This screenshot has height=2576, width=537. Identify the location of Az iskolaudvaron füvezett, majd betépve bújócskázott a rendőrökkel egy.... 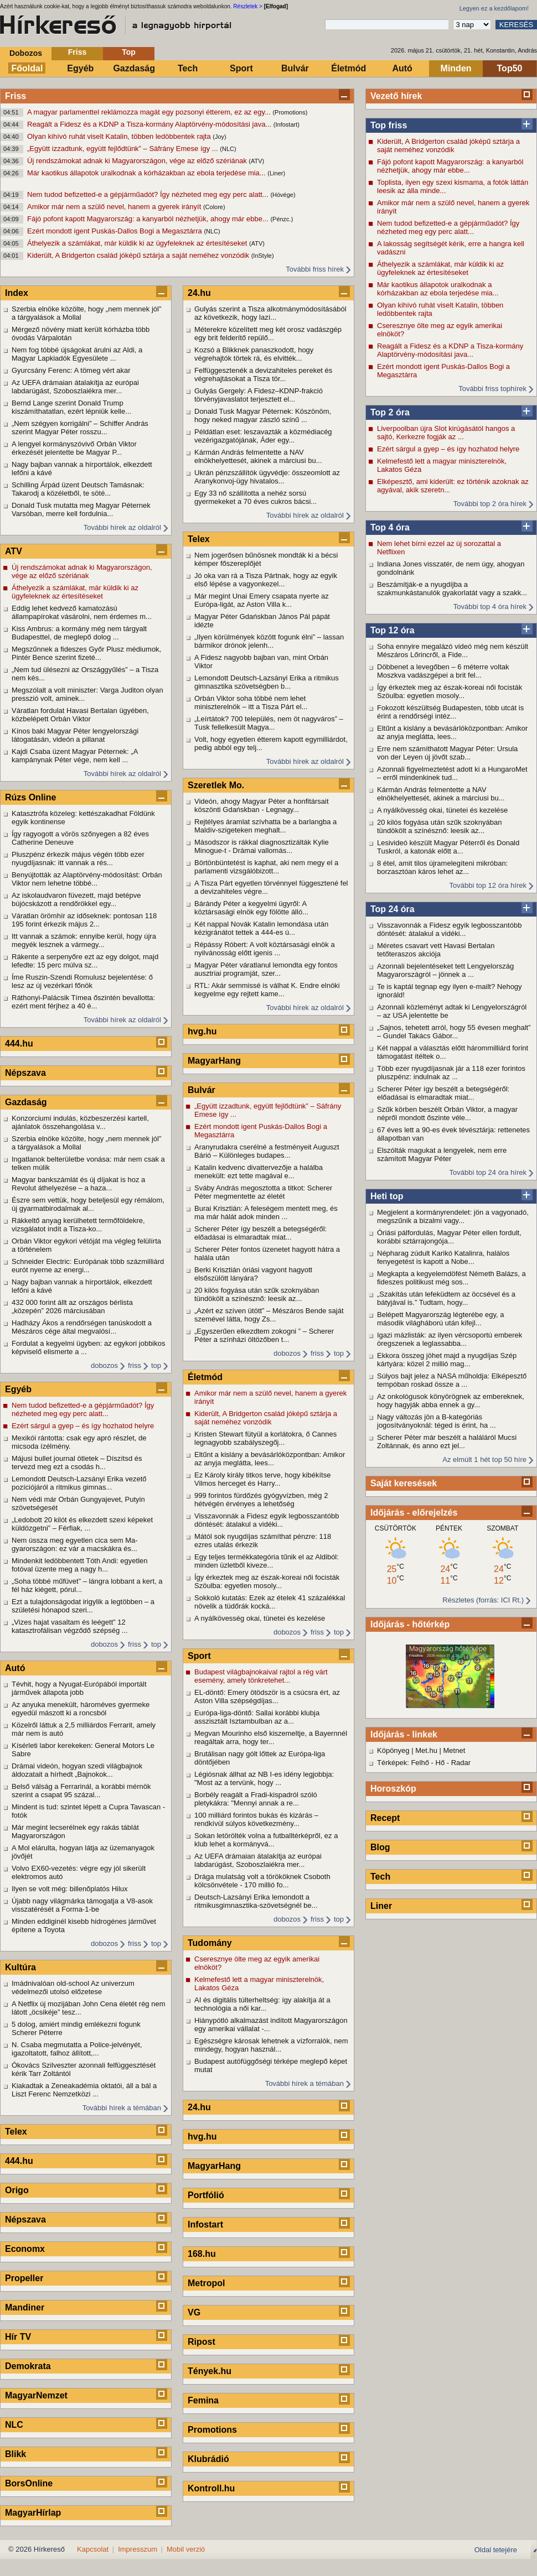
(76, 899).